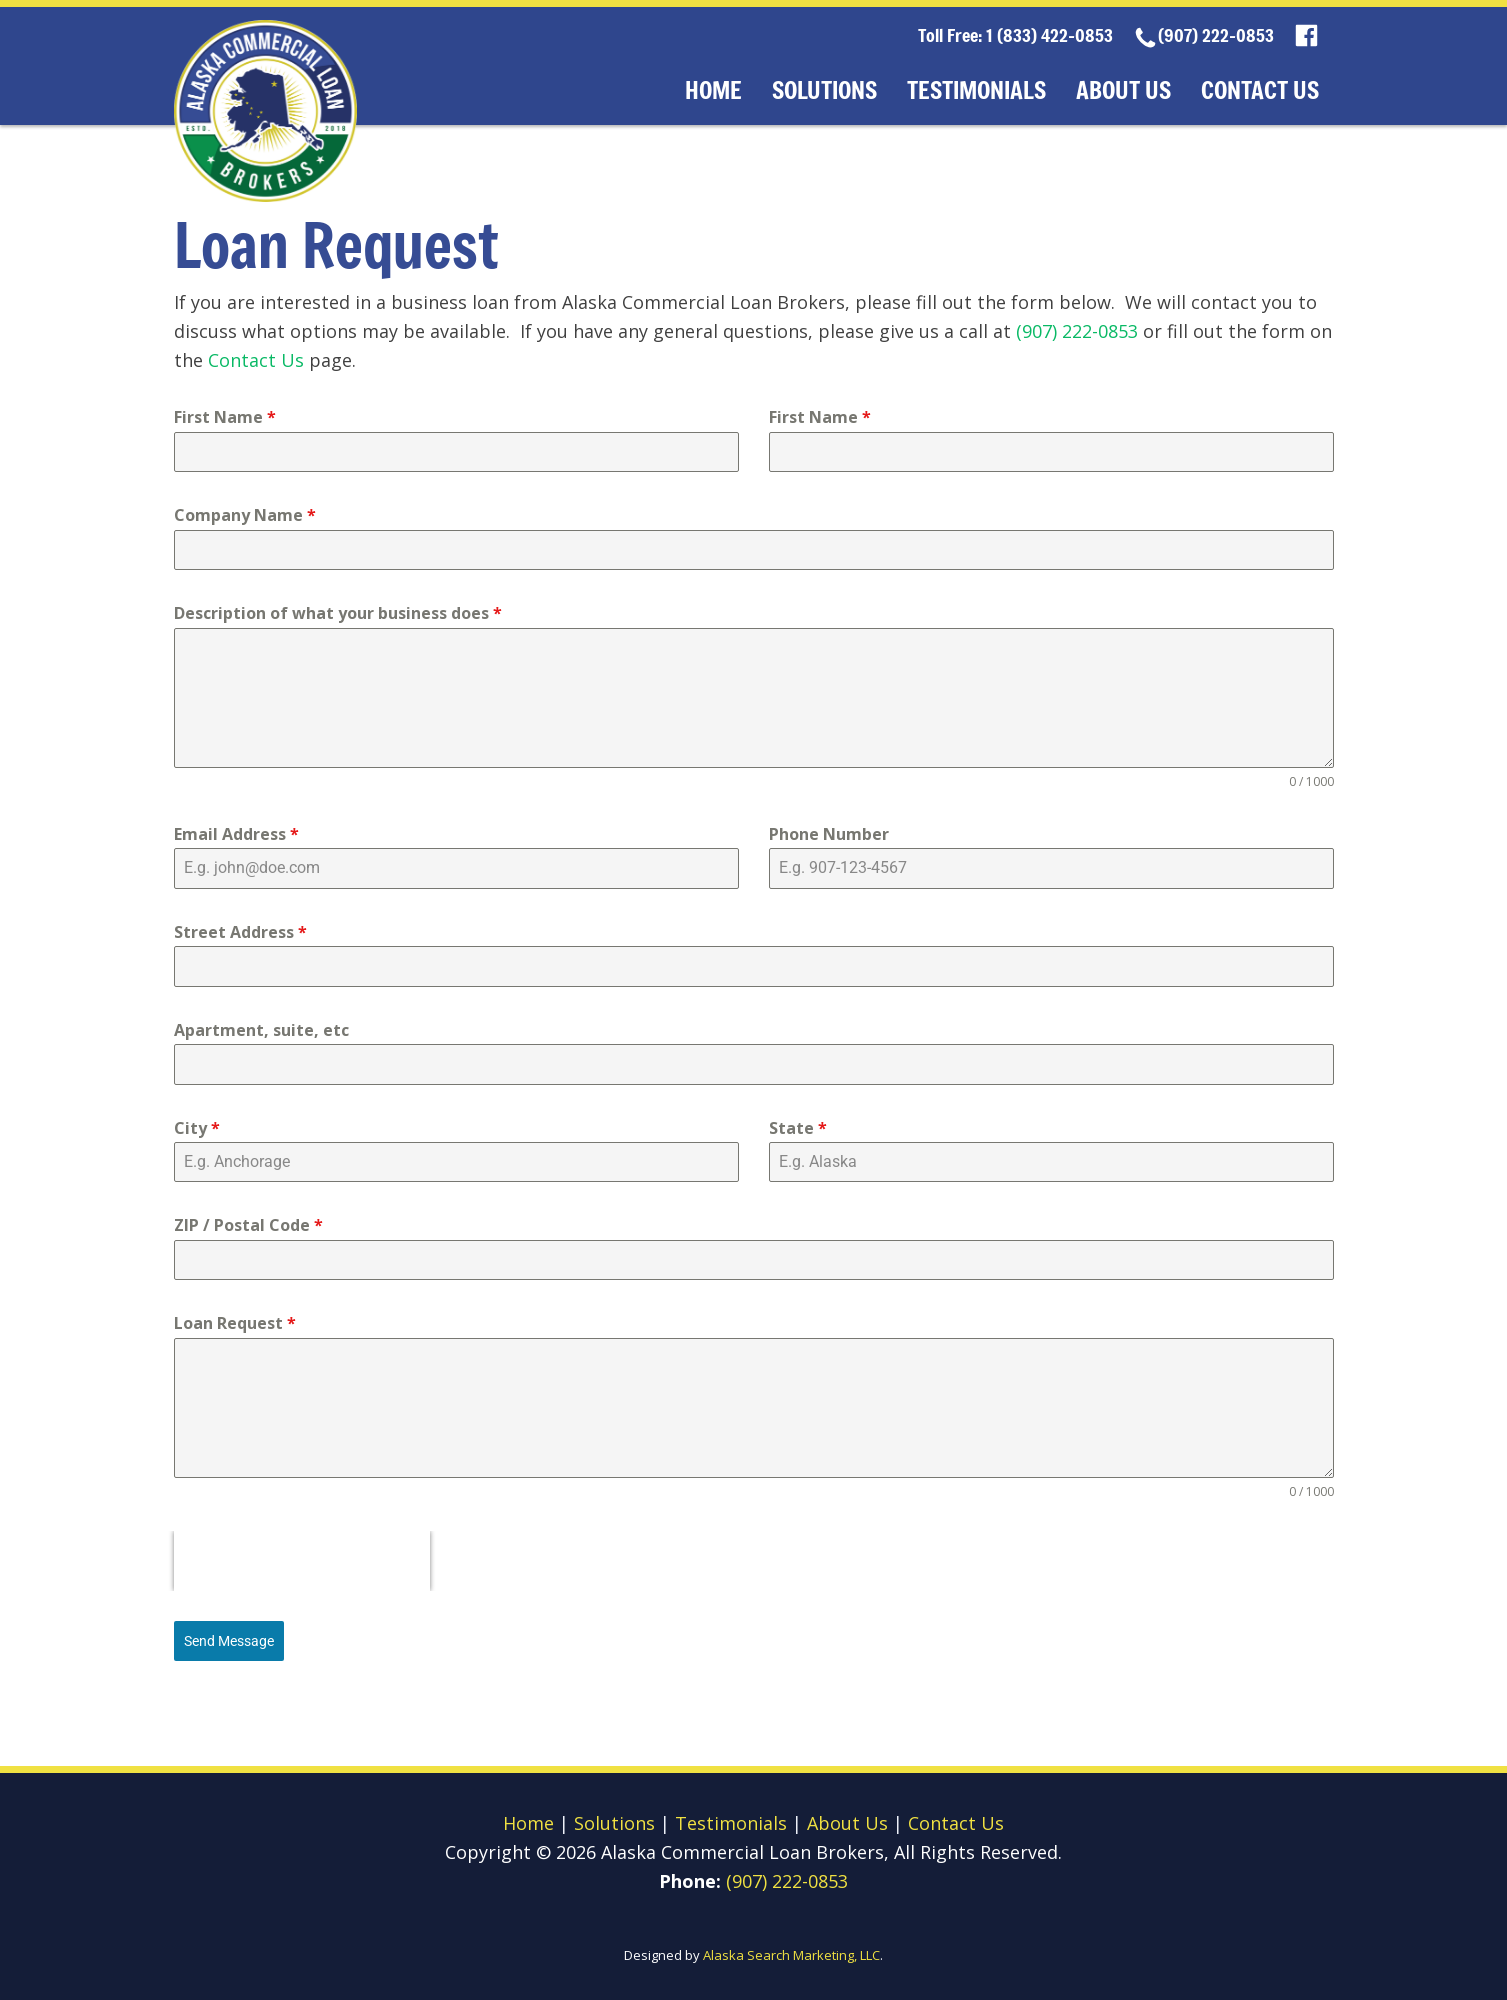  Describe the element at coordinates (829, 834) in the screenshot. I see `Phone Number` at that location.